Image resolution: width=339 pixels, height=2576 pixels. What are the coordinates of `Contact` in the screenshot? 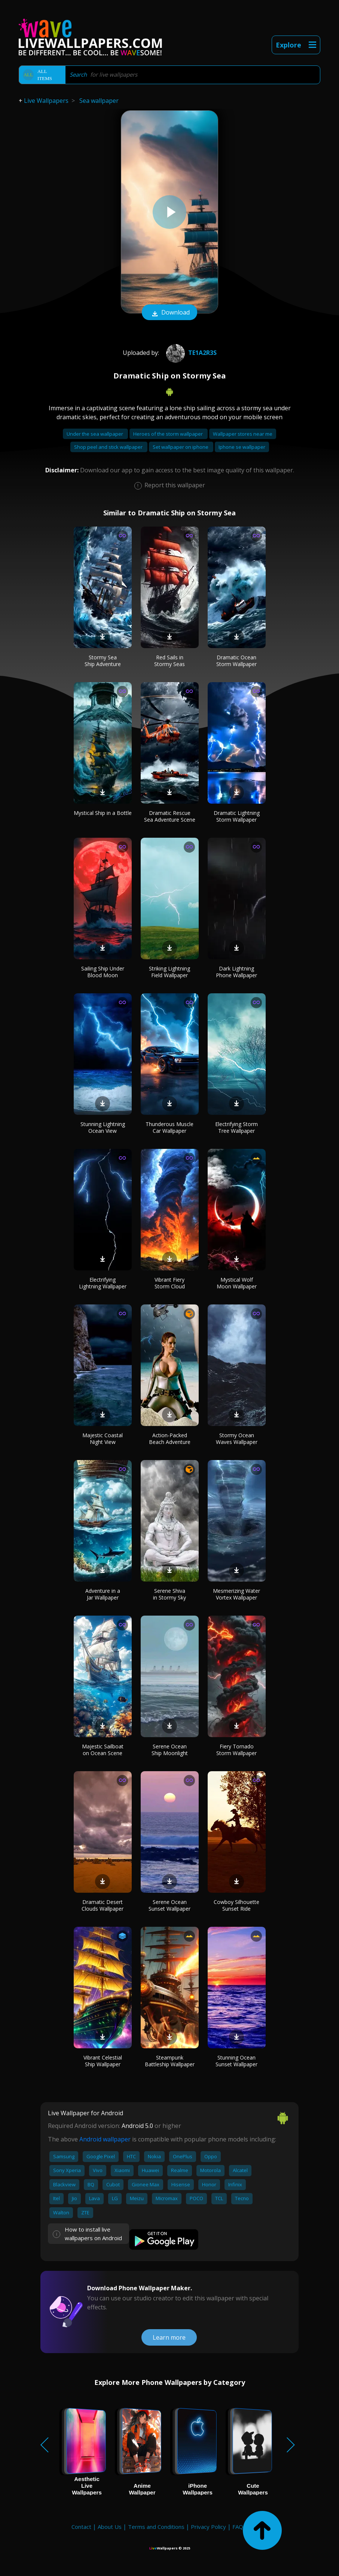 It's located at (81, 2526).